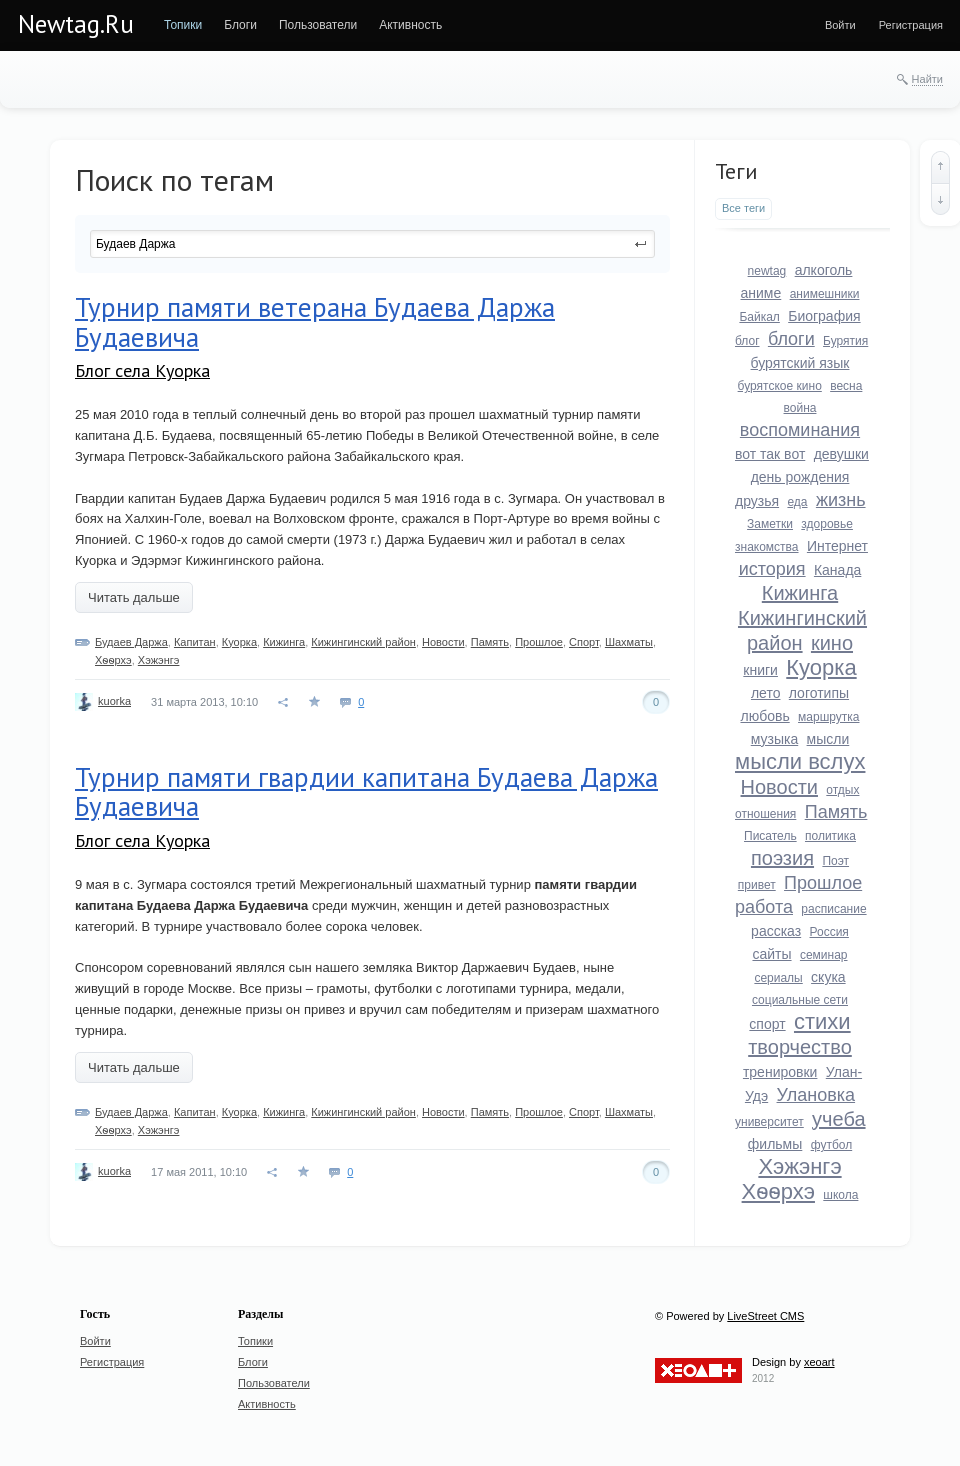 The width and height of the screenshot is (960, 1466). I want to click on отношения, so click(765, 814).